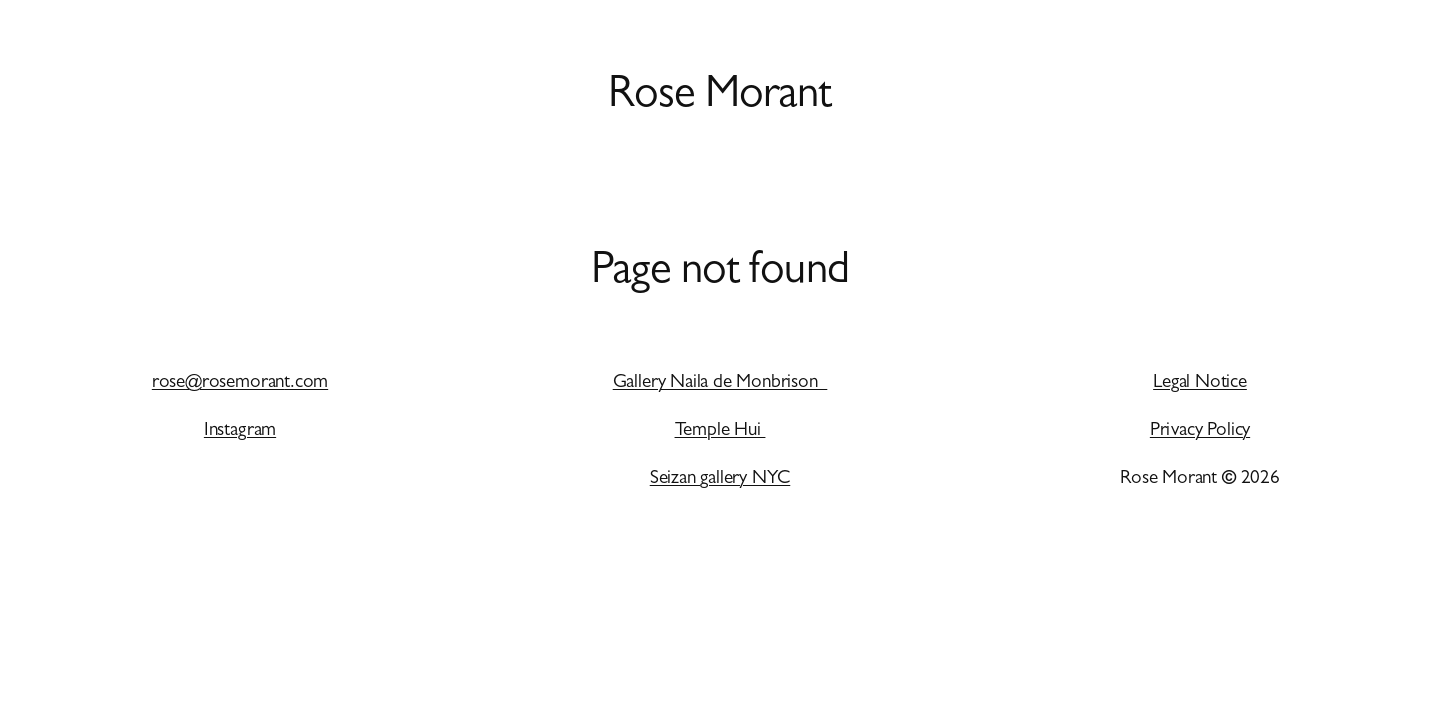 The width and height of the screenshot is (1440, 720). Describe the element at coordinates (720, 479) in the screenshot. I see `Seizan gallery NYC` at that location.